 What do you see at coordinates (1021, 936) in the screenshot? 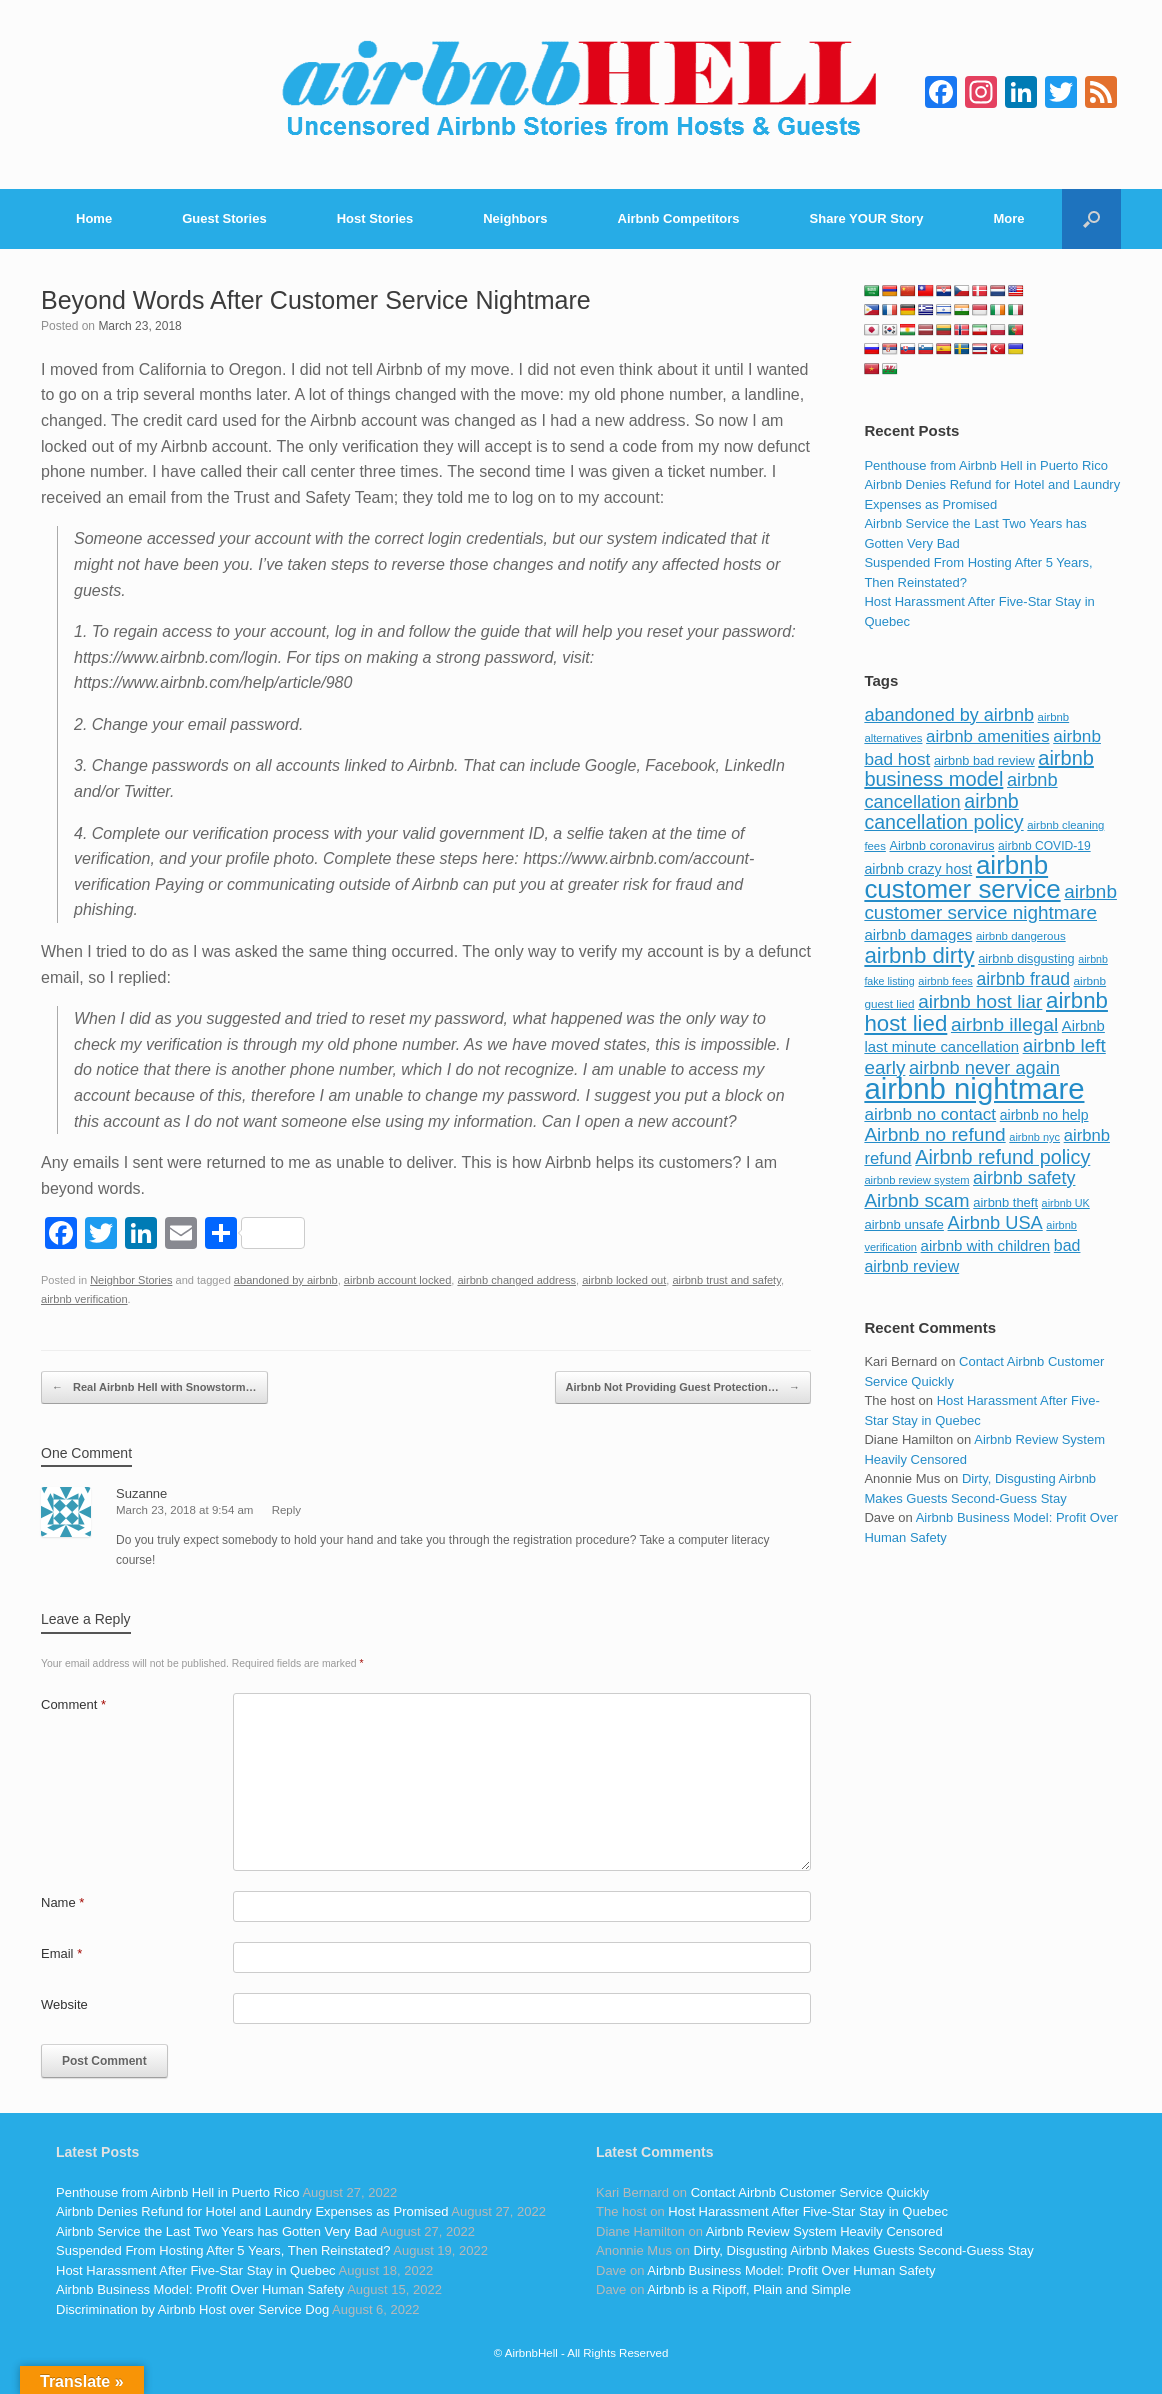
I see `airbnb dangerous [airbnb dangerous (75 items)]` at bounding box center [1021, 936].